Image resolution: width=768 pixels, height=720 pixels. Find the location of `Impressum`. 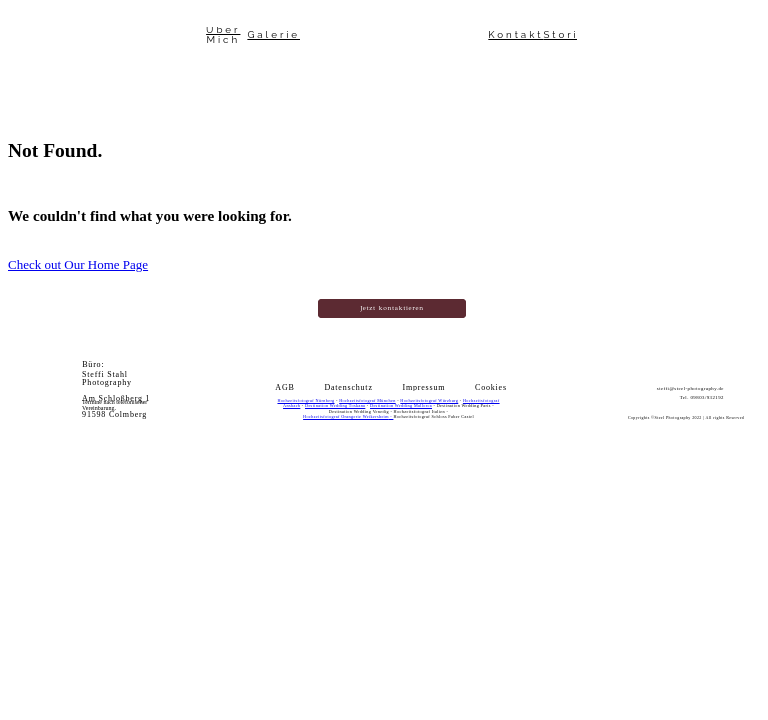

Impressum is located at coordinates (424, 388).